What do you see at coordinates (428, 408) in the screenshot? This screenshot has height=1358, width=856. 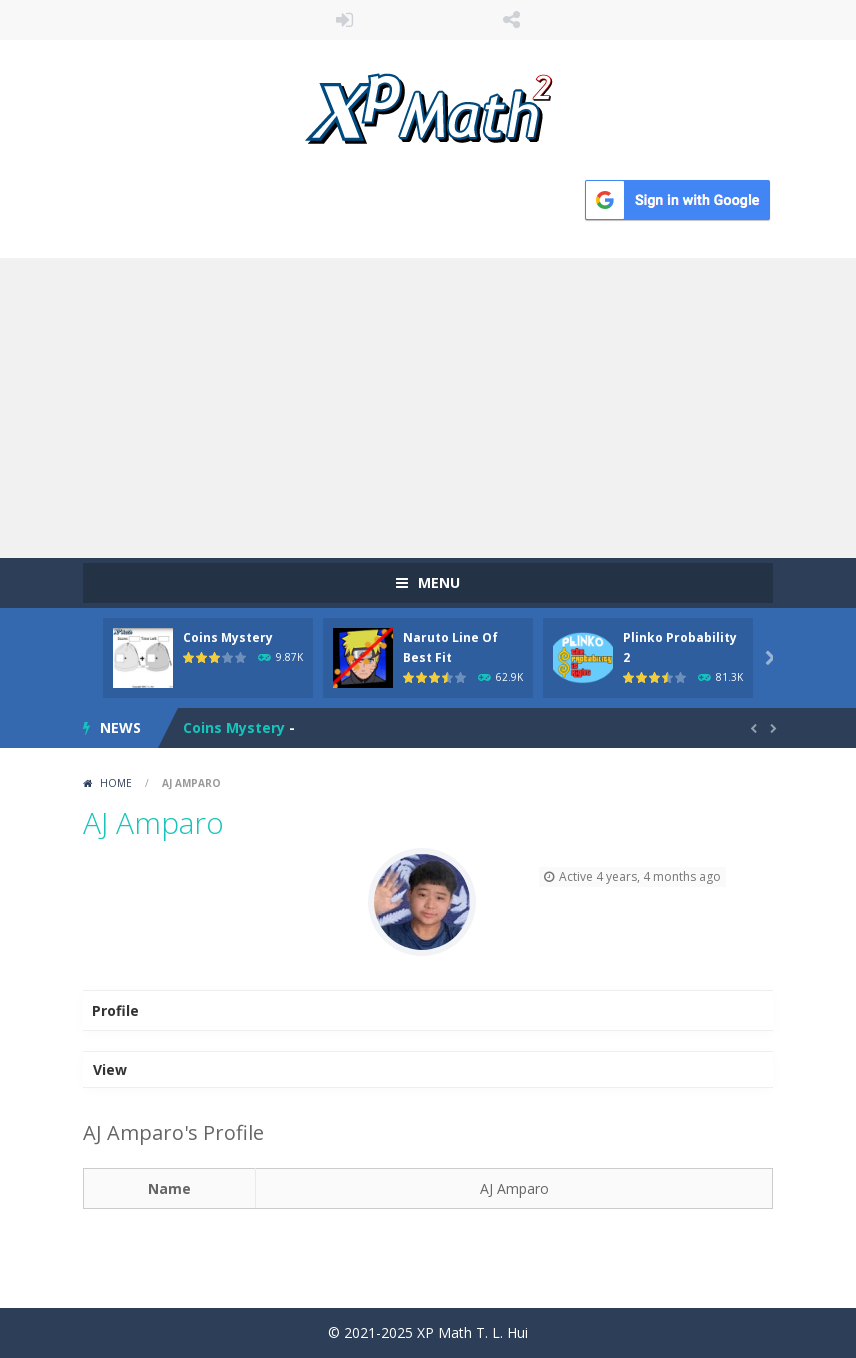 I see `[Advertisement]` at bounding box center [428, 408].